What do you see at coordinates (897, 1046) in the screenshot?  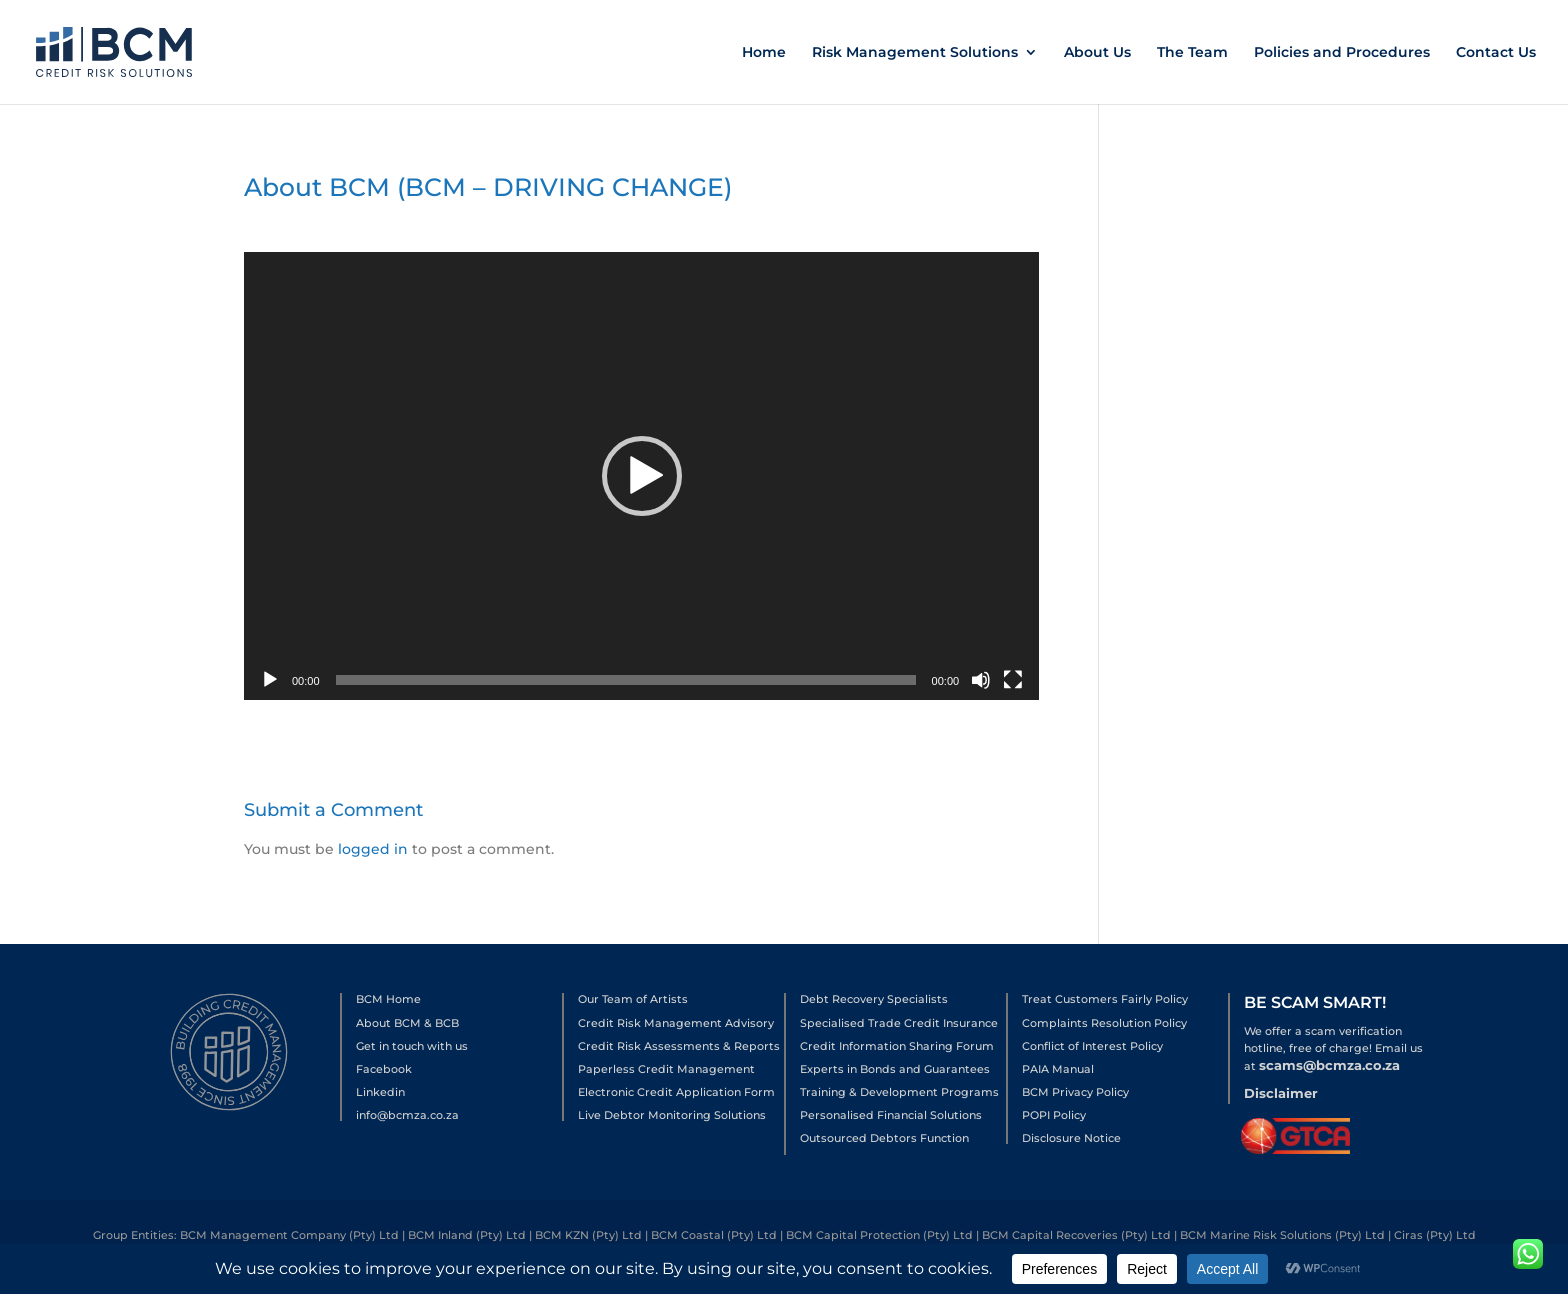 I see `Credit Information Sharing Forum` at bounding box center [897, 1046].